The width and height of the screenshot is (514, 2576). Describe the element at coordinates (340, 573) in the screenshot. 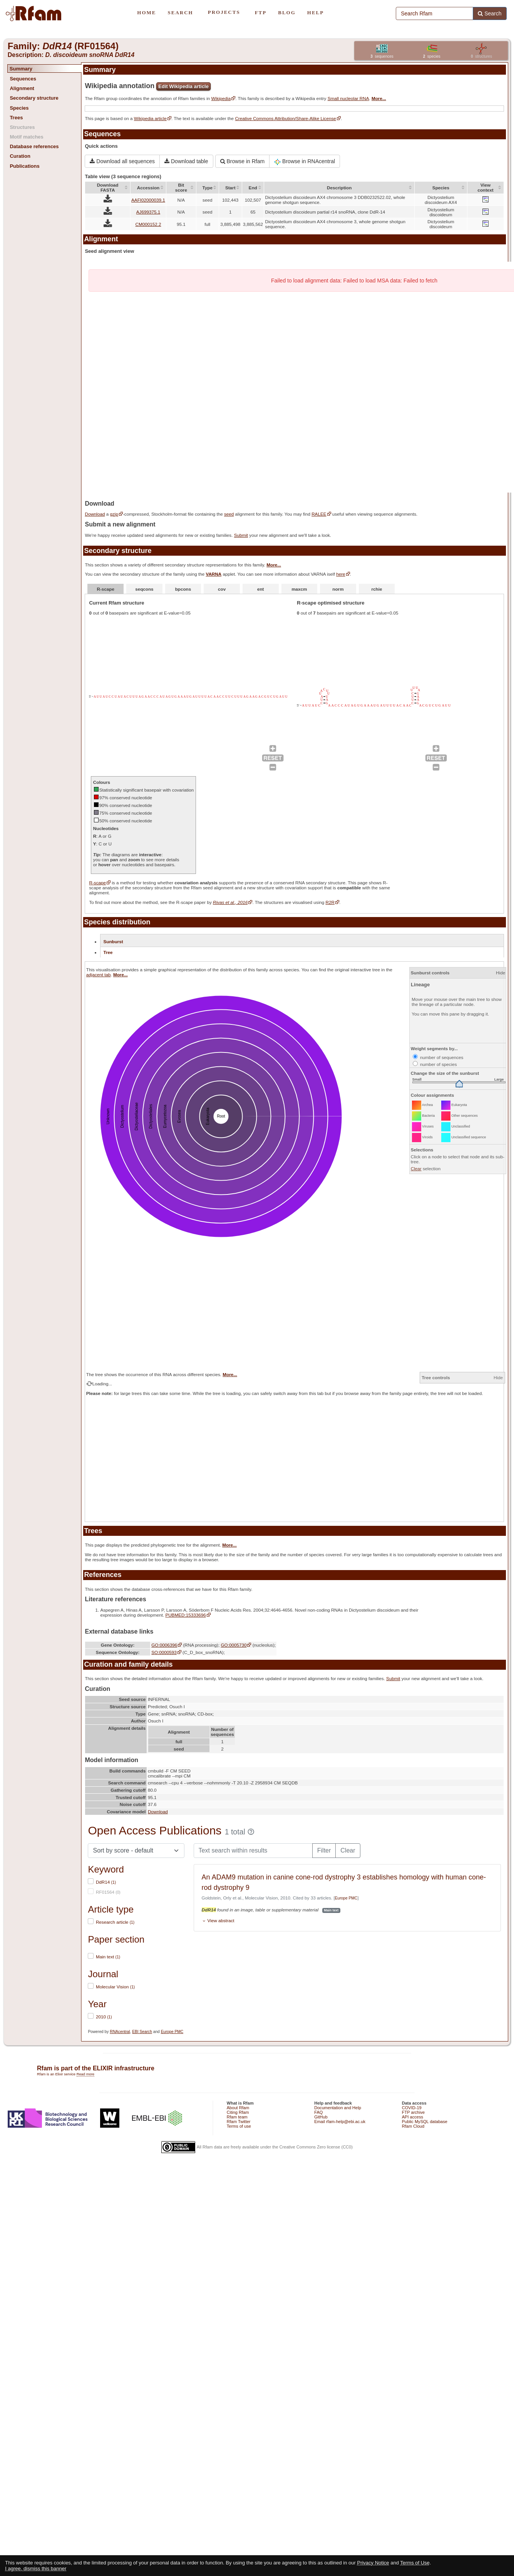

I see `here` at that location.